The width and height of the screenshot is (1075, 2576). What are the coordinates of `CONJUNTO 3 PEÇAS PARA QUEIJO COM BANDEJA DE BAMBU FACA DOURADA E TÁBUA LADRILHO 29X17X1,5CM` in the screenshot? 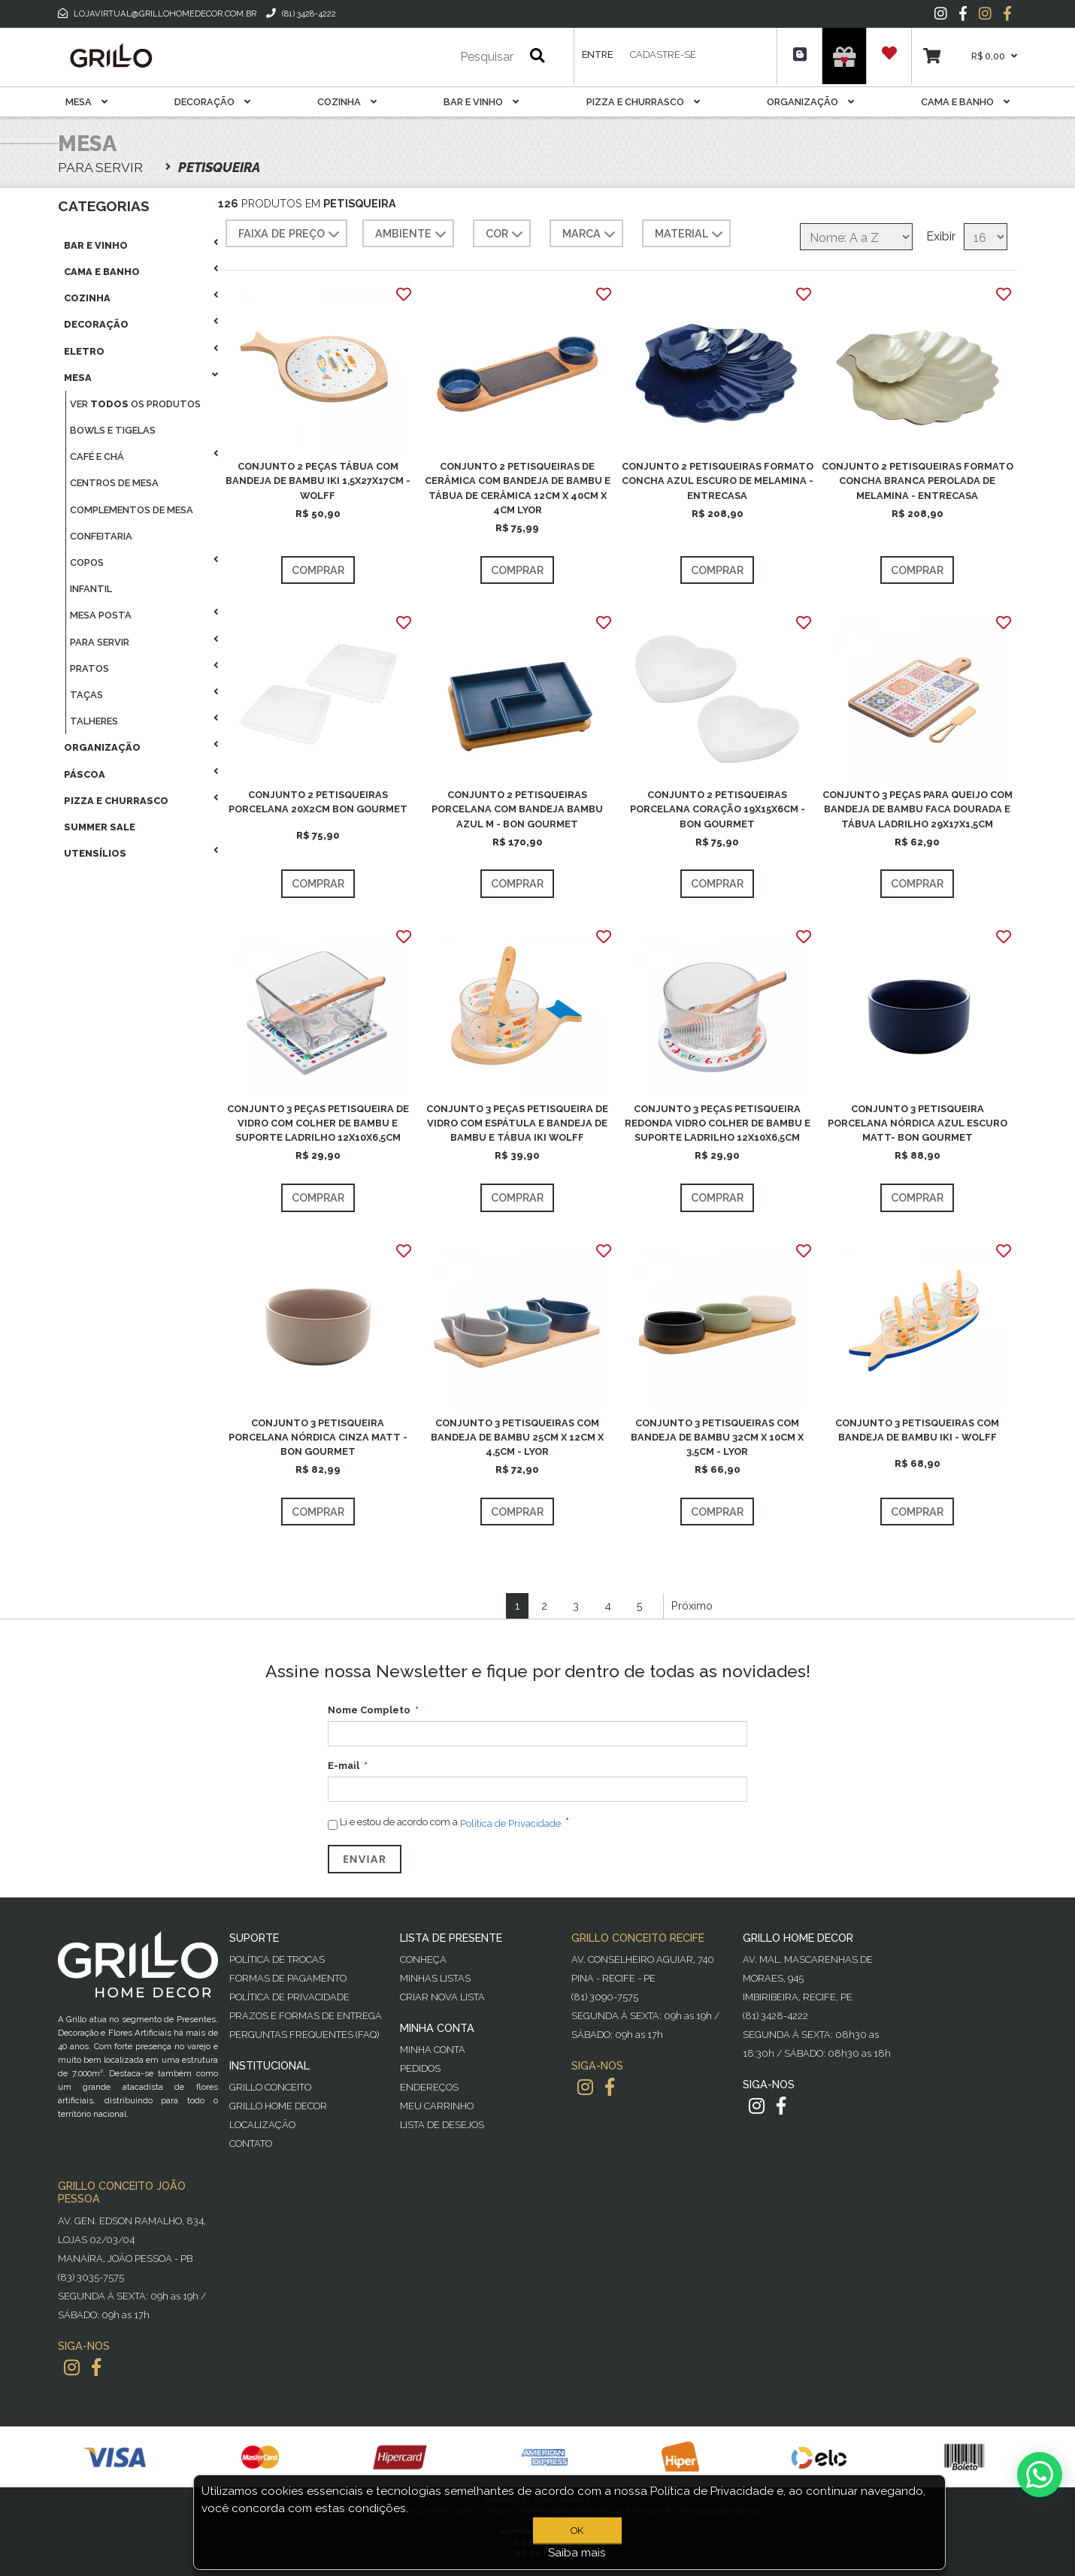 It's located at (917, 809).